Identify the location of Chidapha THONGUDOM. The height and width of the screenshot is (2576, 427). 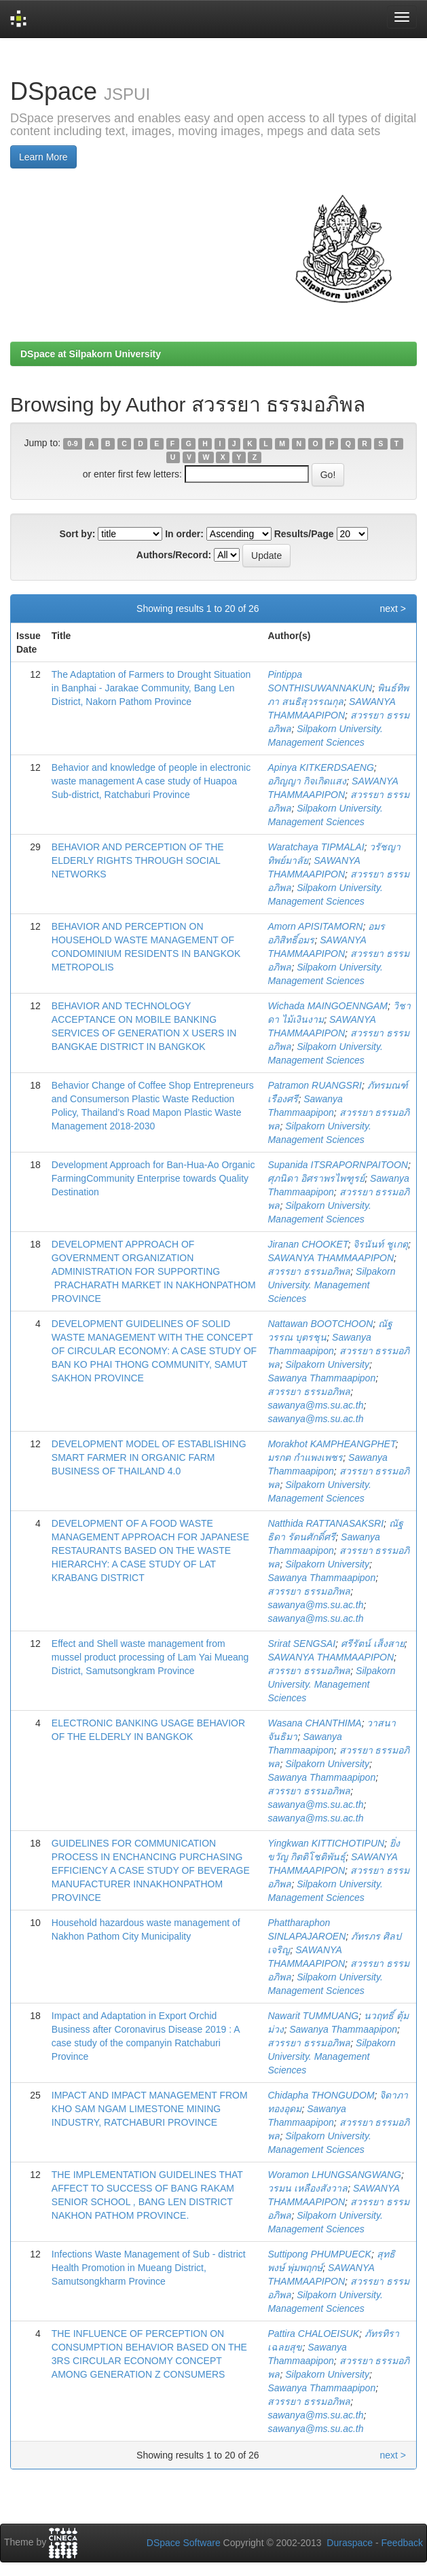
(320, 2095).